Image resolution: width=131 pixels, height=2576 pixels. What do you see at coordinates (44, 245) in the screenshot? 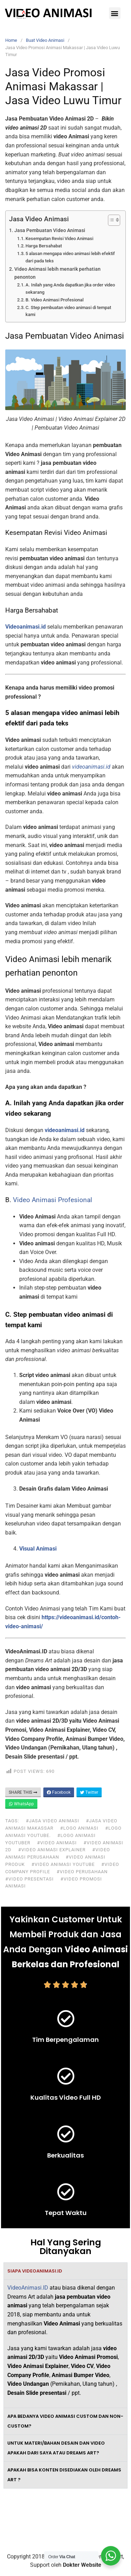
I see `Harga Bersahabat` at bounding box center [44, 245].